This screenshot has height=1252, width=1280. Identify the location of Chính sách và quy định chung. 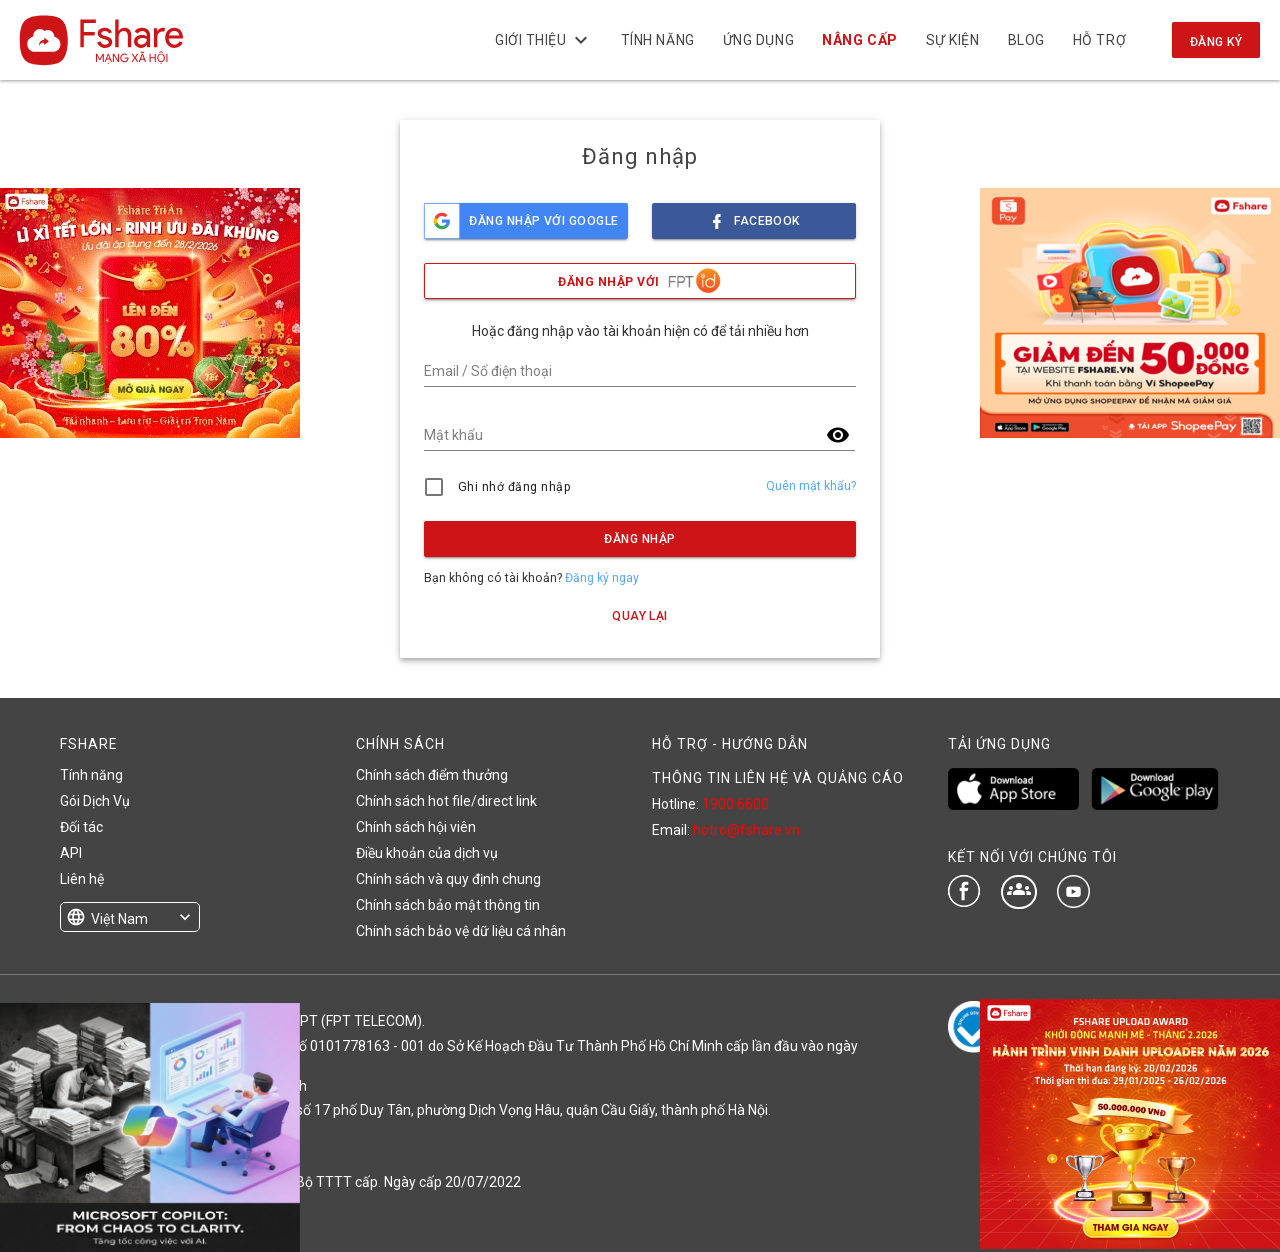
(448, 879).